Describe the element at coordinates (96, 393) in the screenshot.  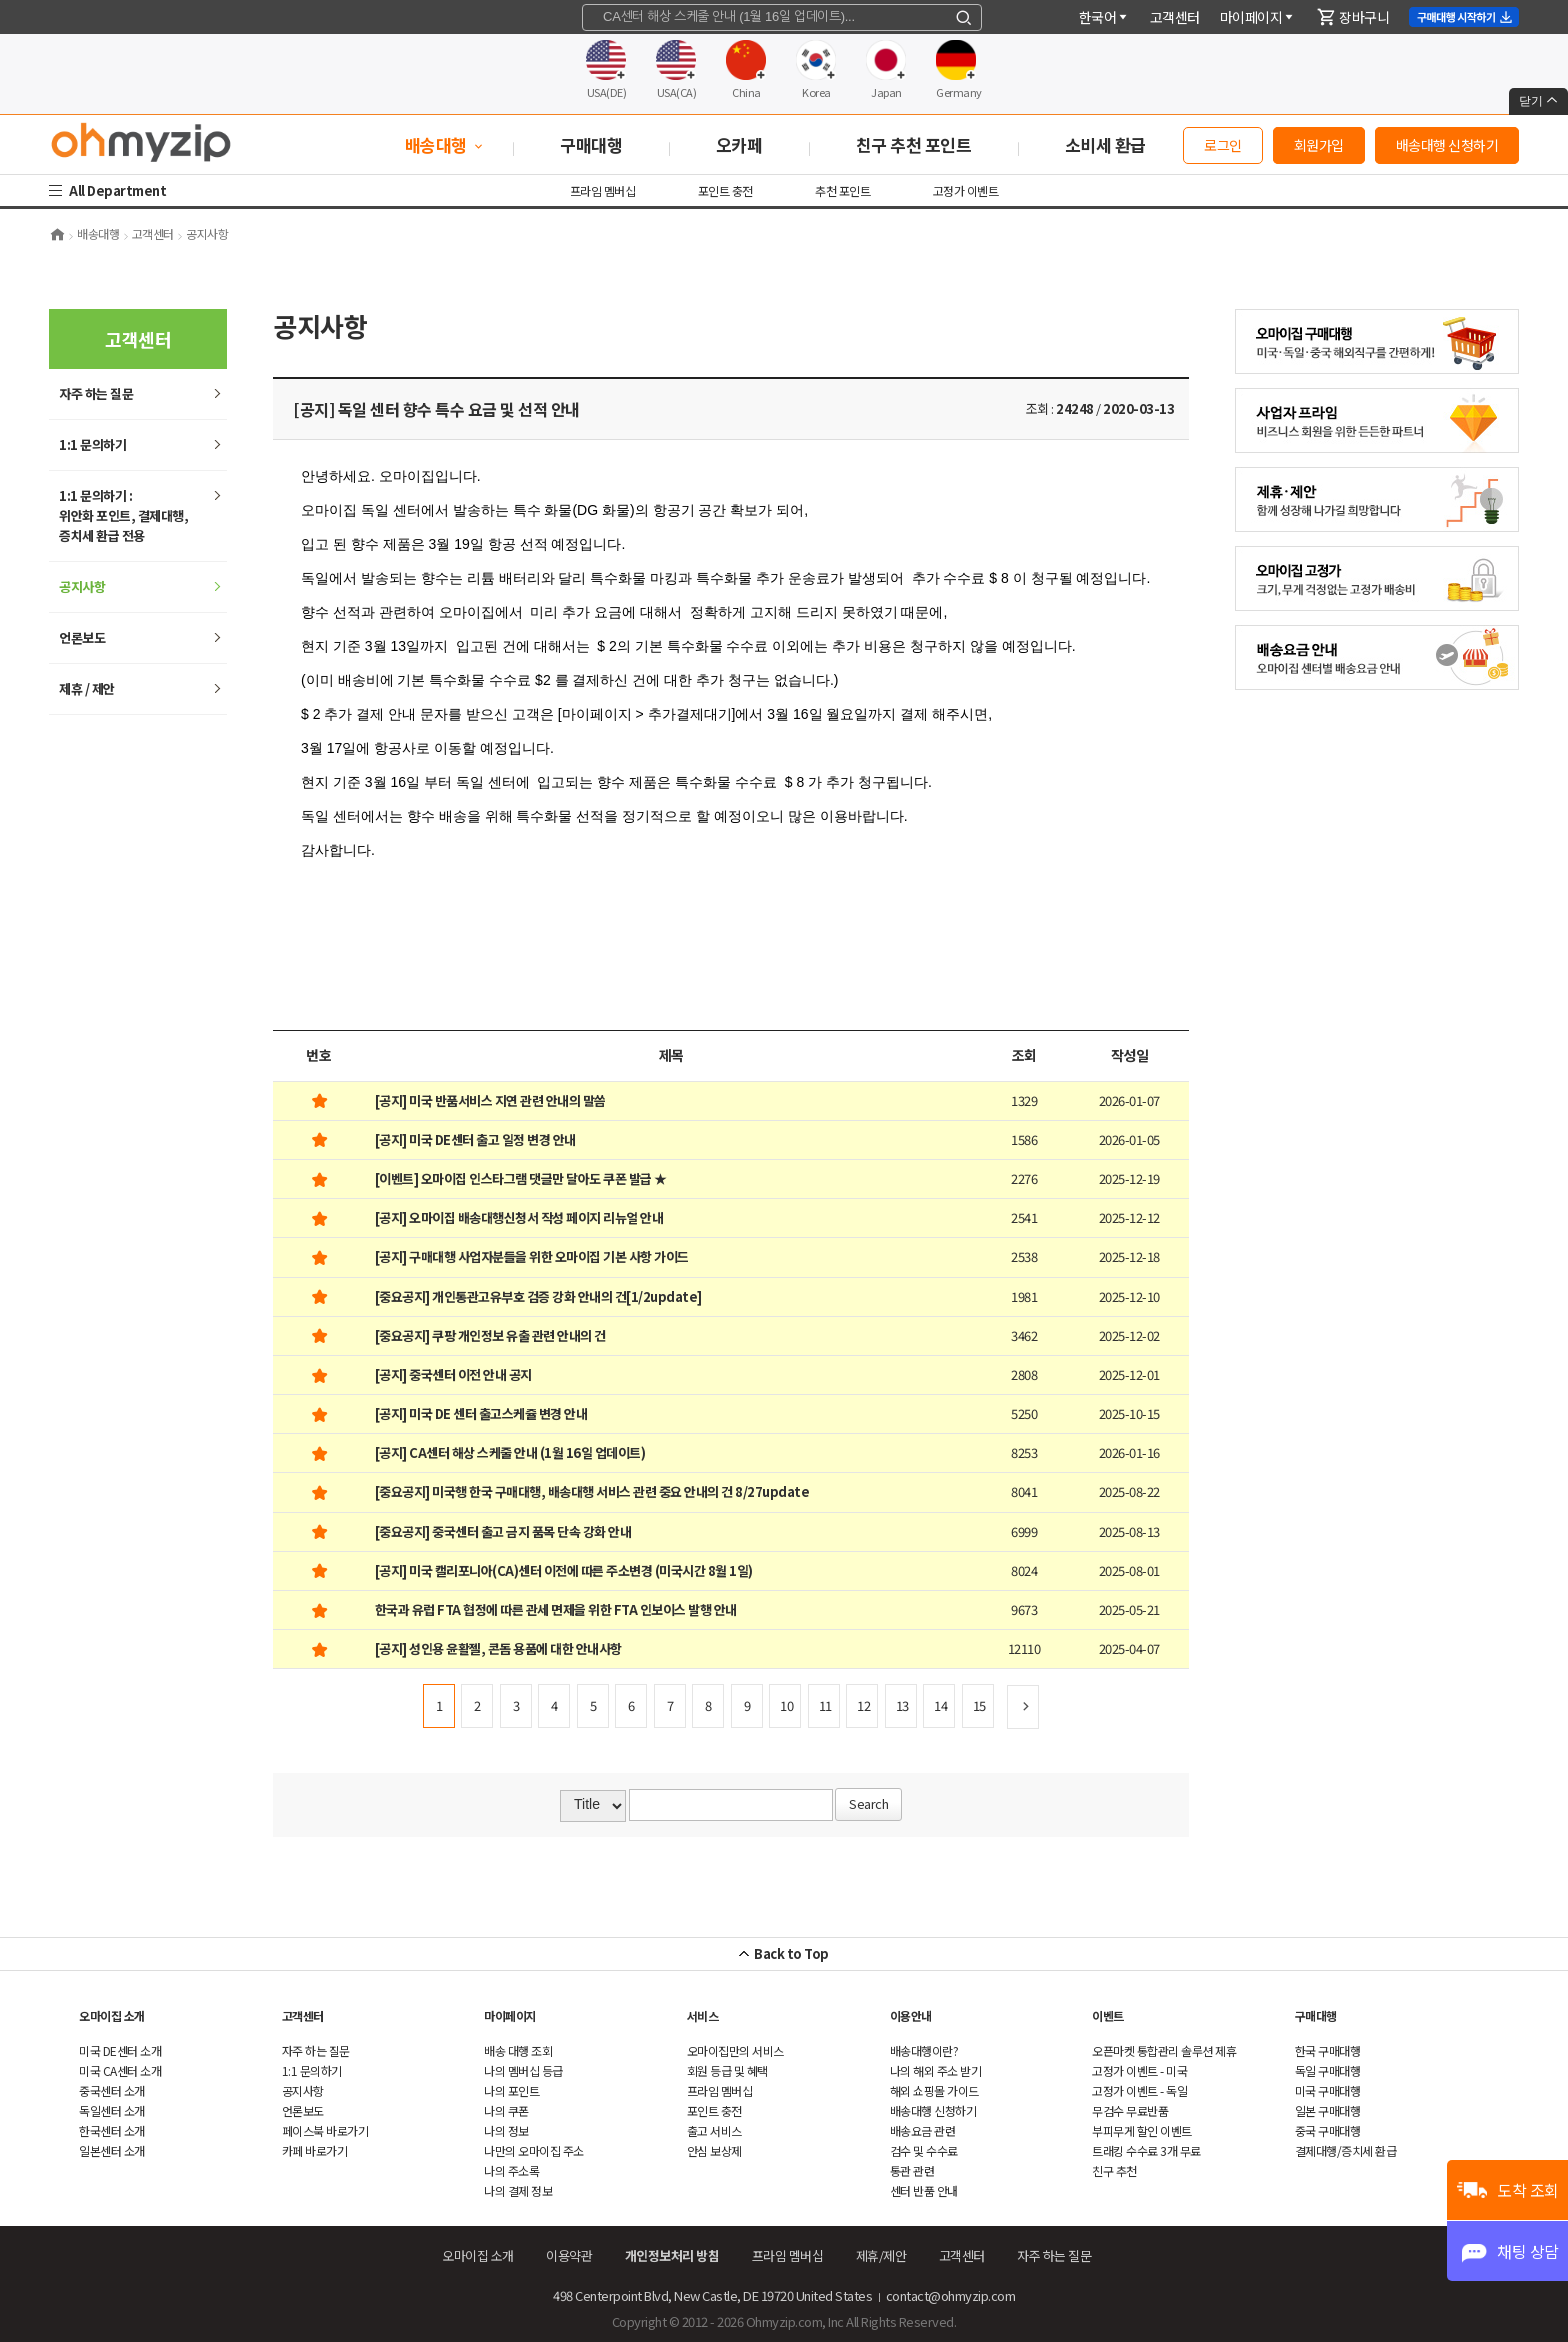
I see `하는 질문` at that location.